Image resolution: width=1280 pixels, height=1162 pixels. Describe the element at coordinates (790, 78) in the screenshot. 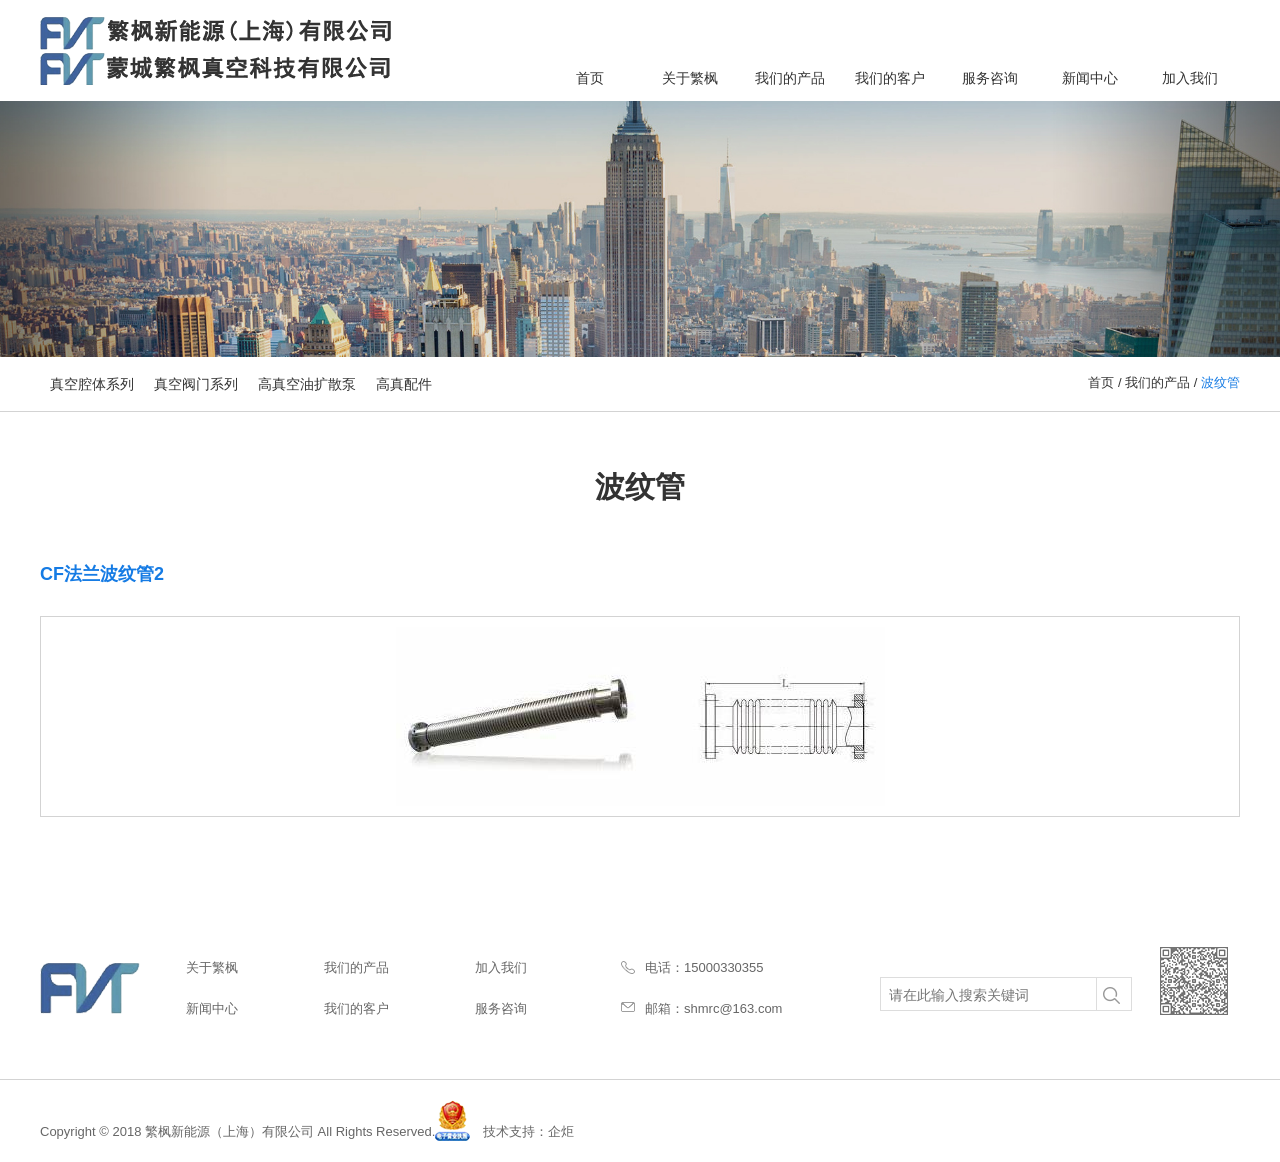

I see `我们的产品` at that location.